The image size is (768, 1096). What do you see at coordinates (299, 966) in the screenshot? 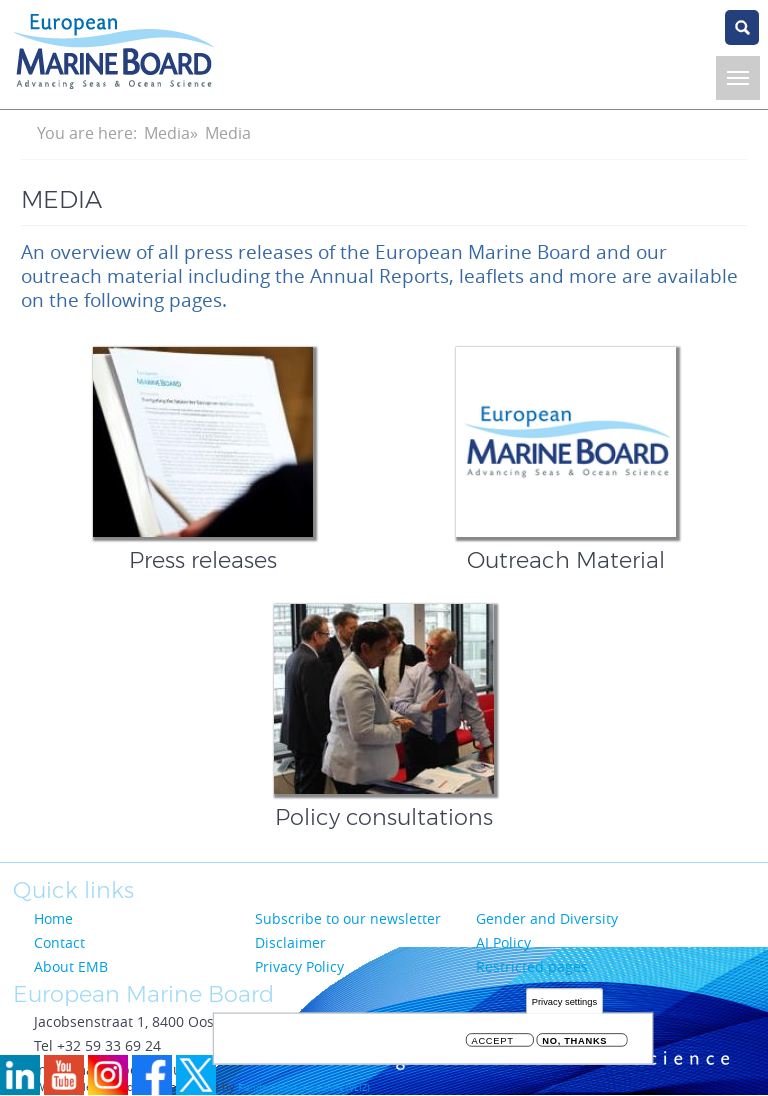
I see `Privacy Policy` at bounding box center [299, 966].